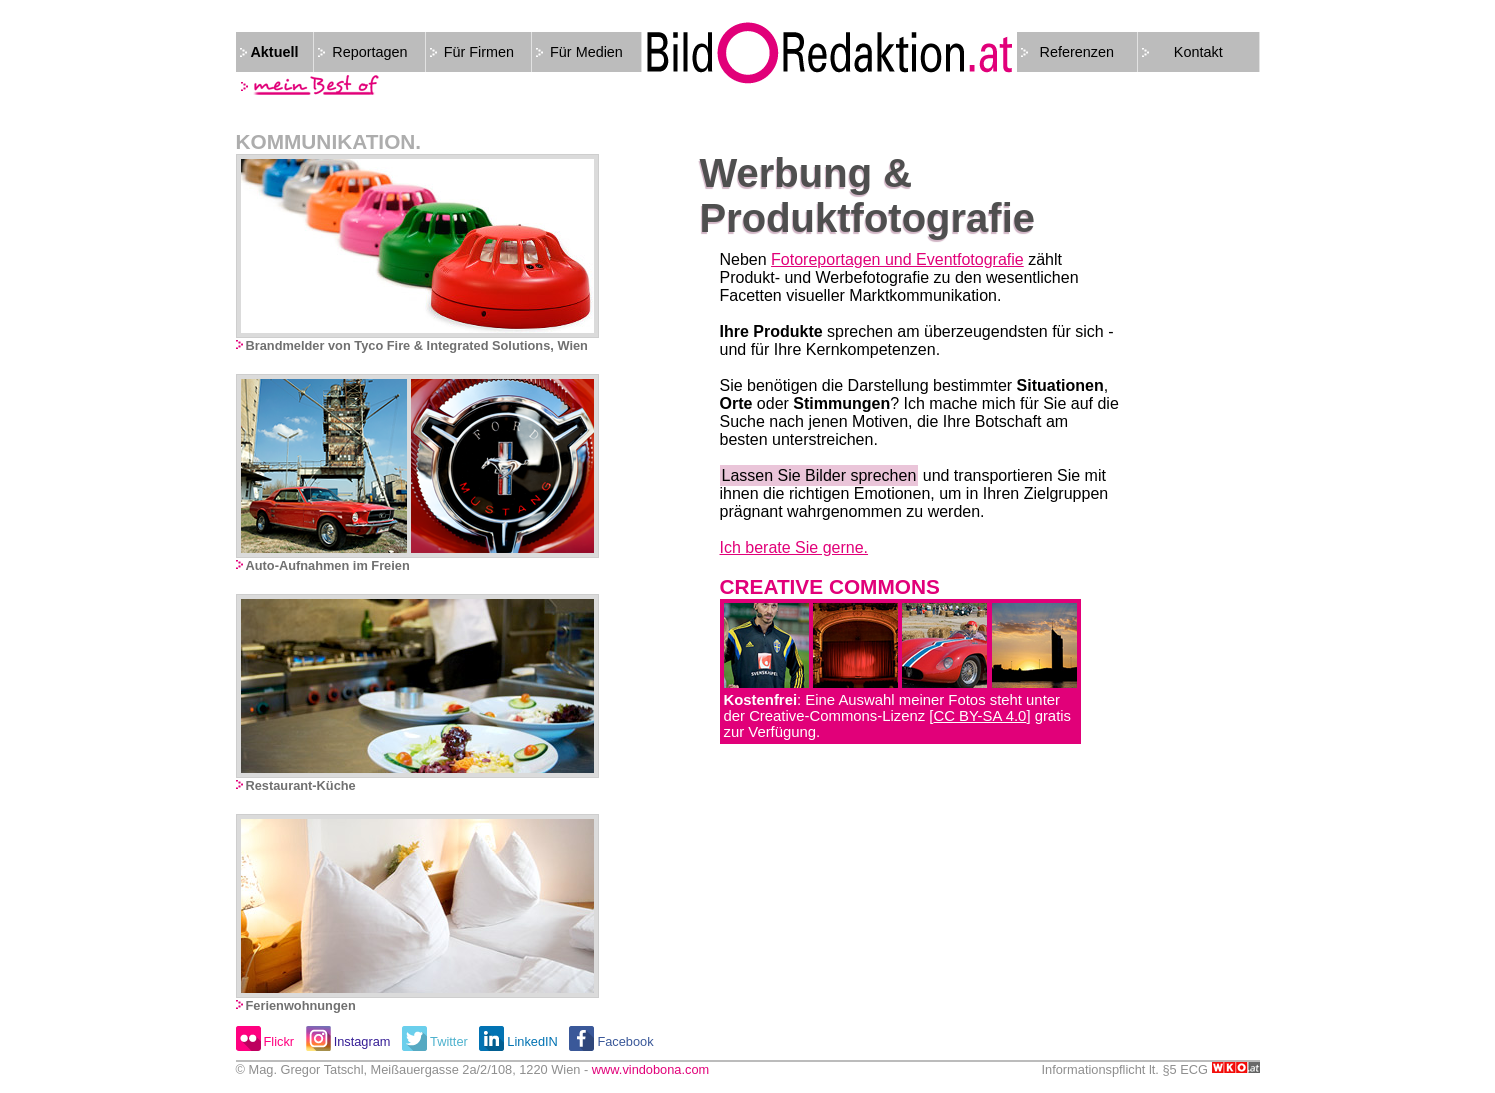  What do you see at coordinates (279, 1041) in the screenshot?
I see `Flickr` at bounding box center [279, 1041].